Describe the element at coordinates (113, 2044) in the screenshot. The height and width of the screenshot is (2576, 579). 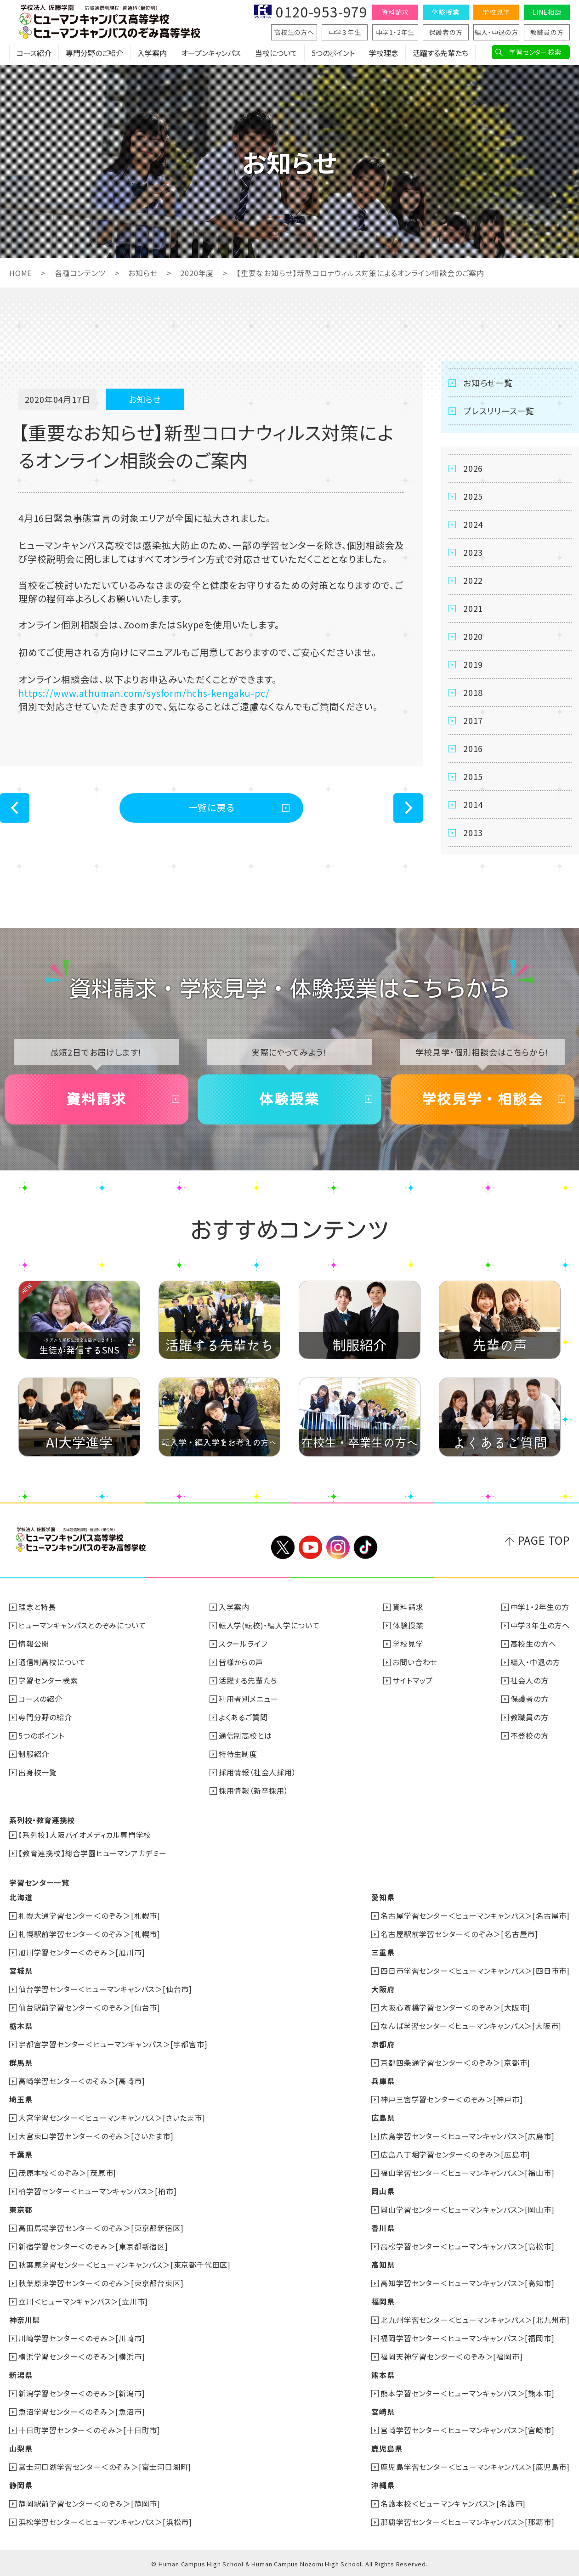
I see `宇都宮学習センター＜ヒューマンキャンパス＞[宇都宮市]` at that location.